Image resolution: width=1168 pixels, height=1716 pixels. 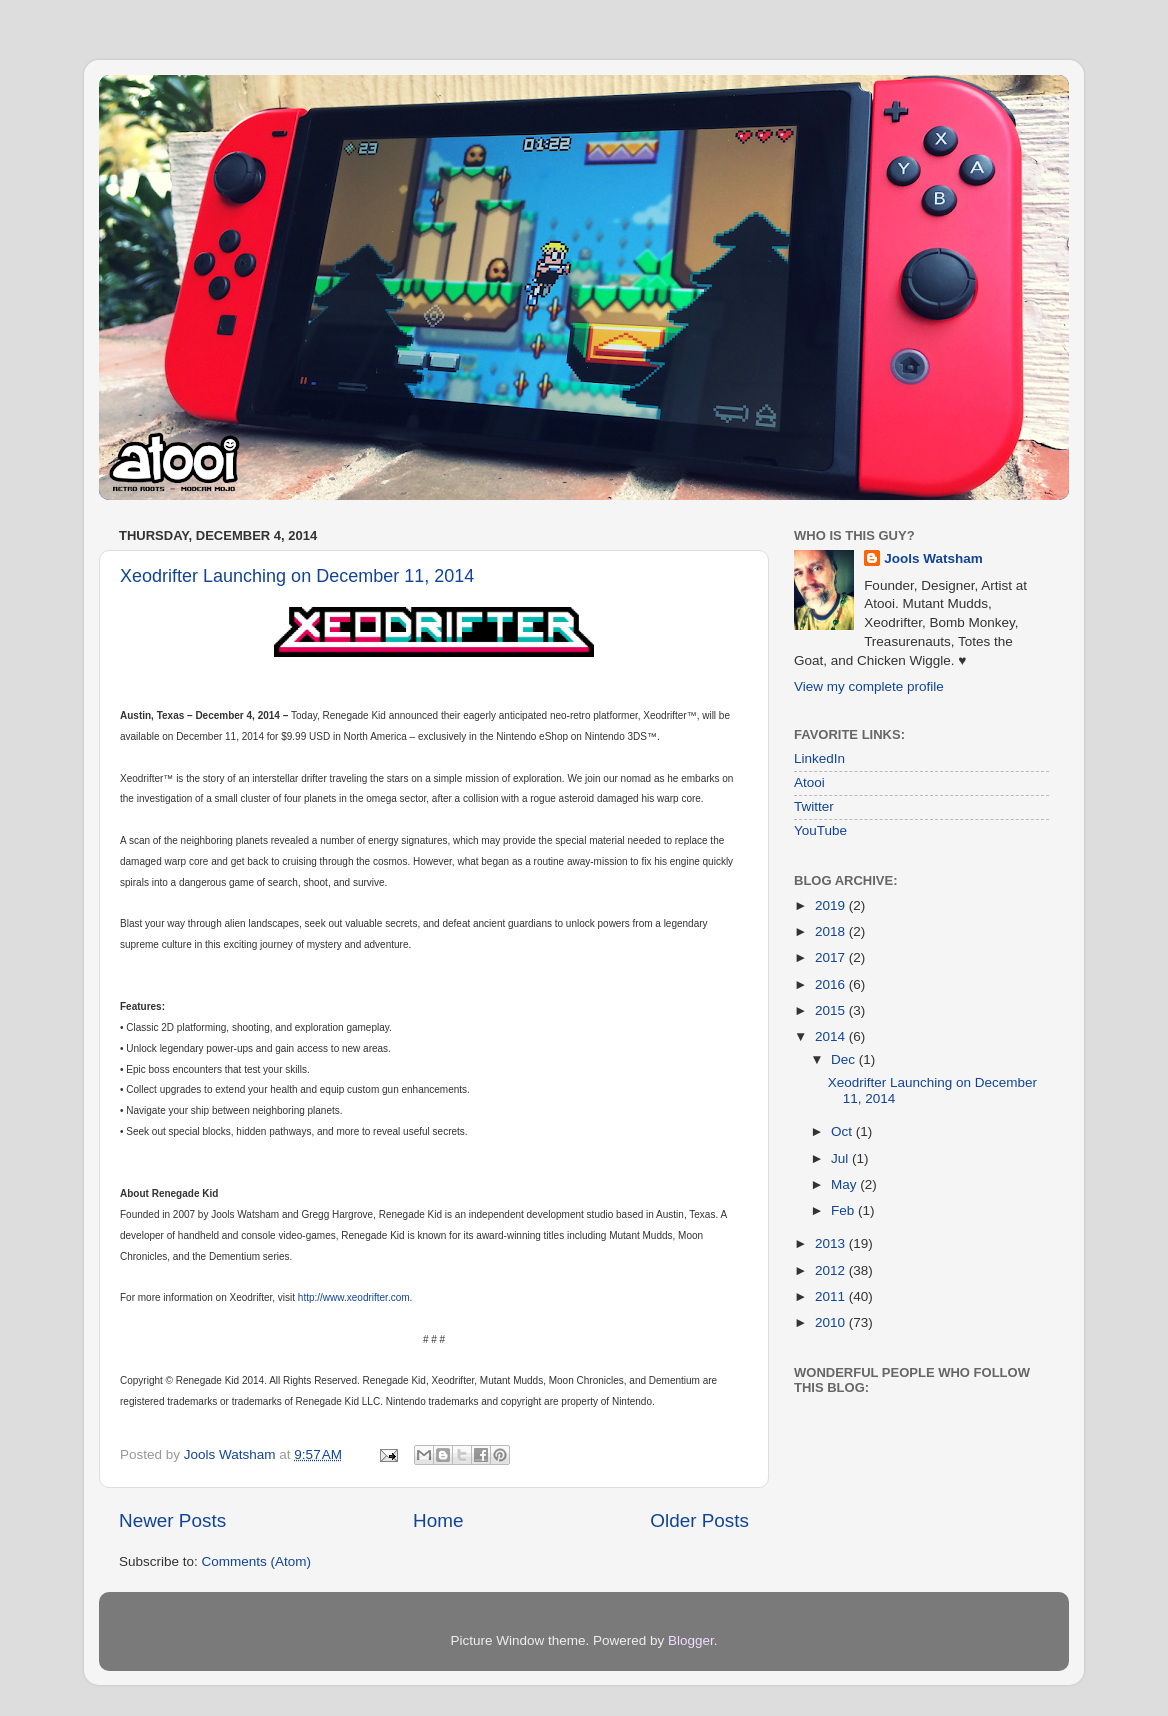 What do you see at coordinates (832, 984) in the screenshot?
I see `2016` at bounding box center [832, 984].